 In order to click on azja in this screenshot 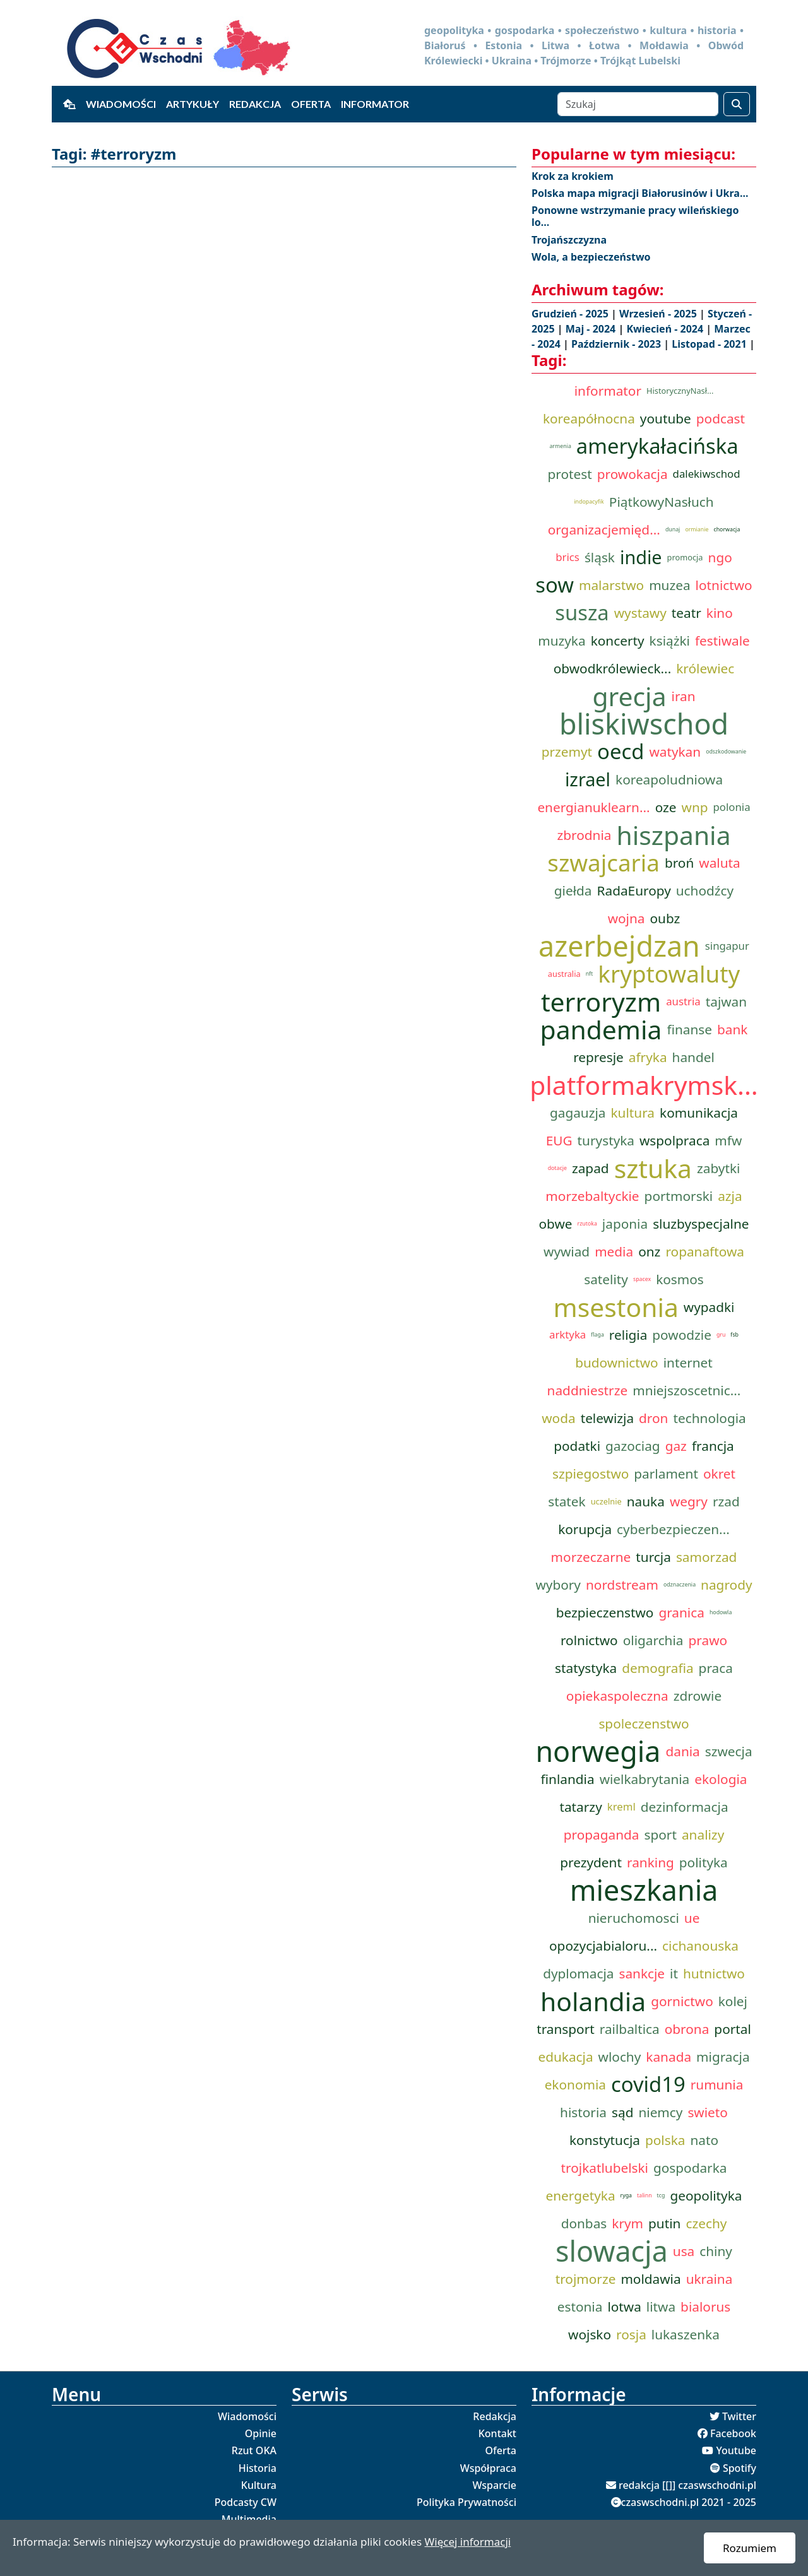, I will do `click(730, 1196)`.